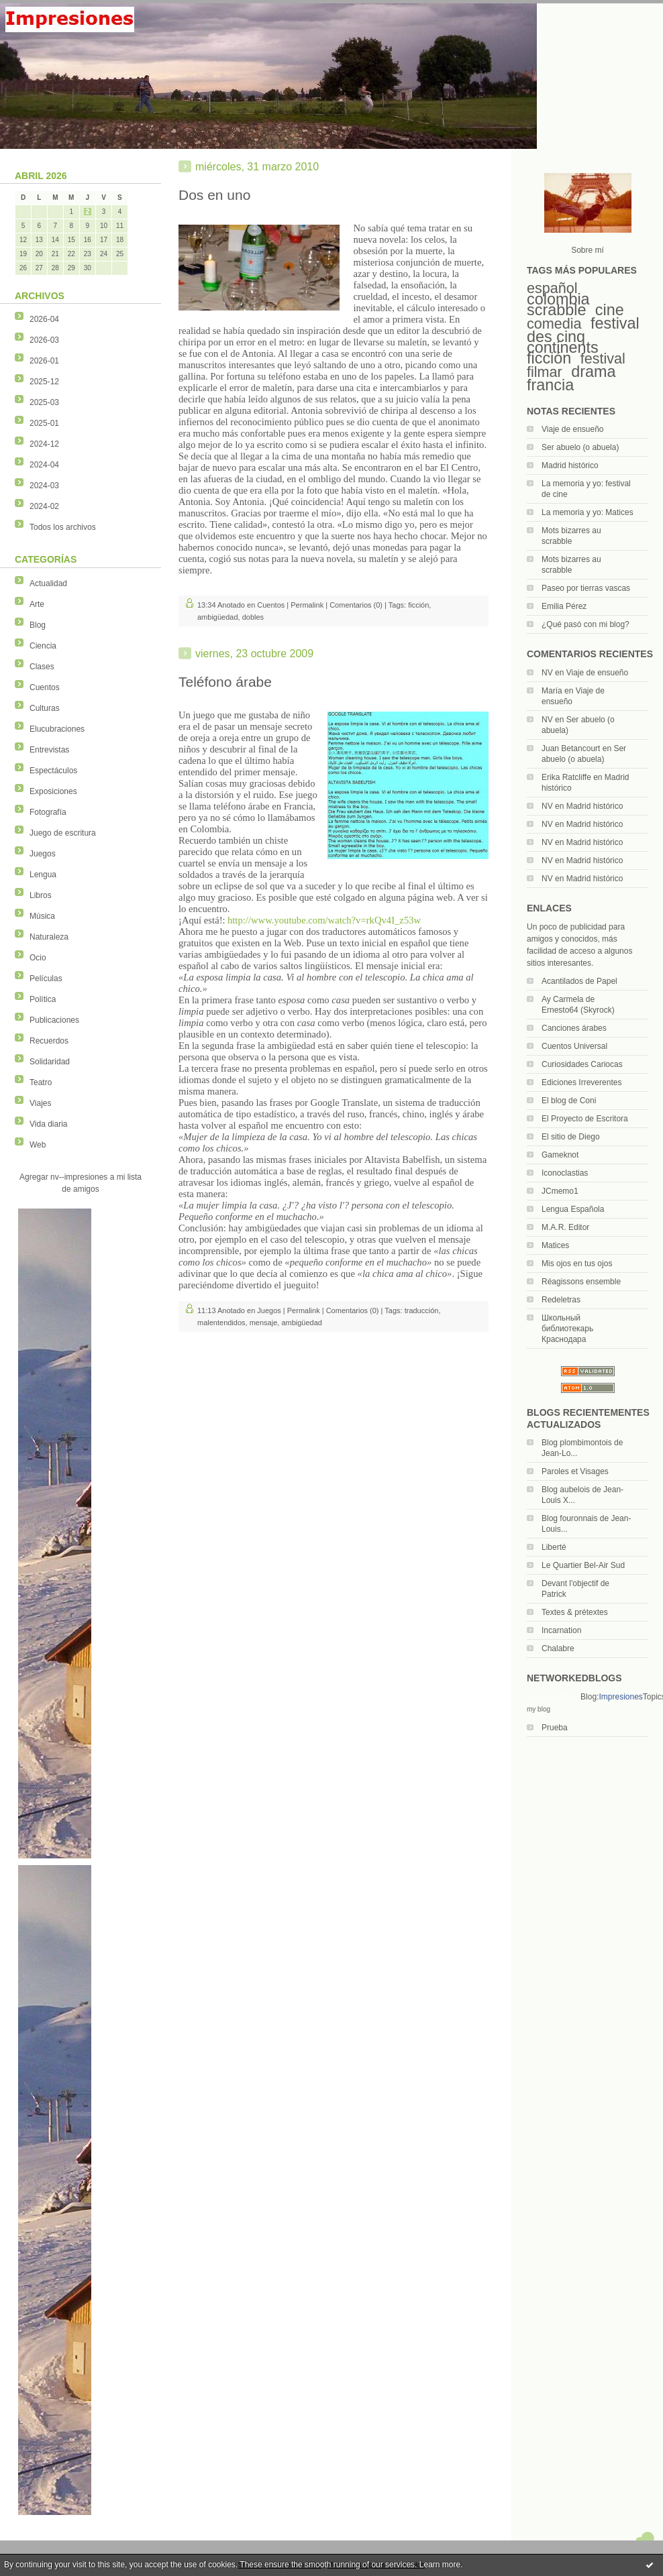 This screenshot has width=663, height=2576. What do you see at coordinates (552, 690) in the screenshot?
I see `María` at bounding box center [552, 690].